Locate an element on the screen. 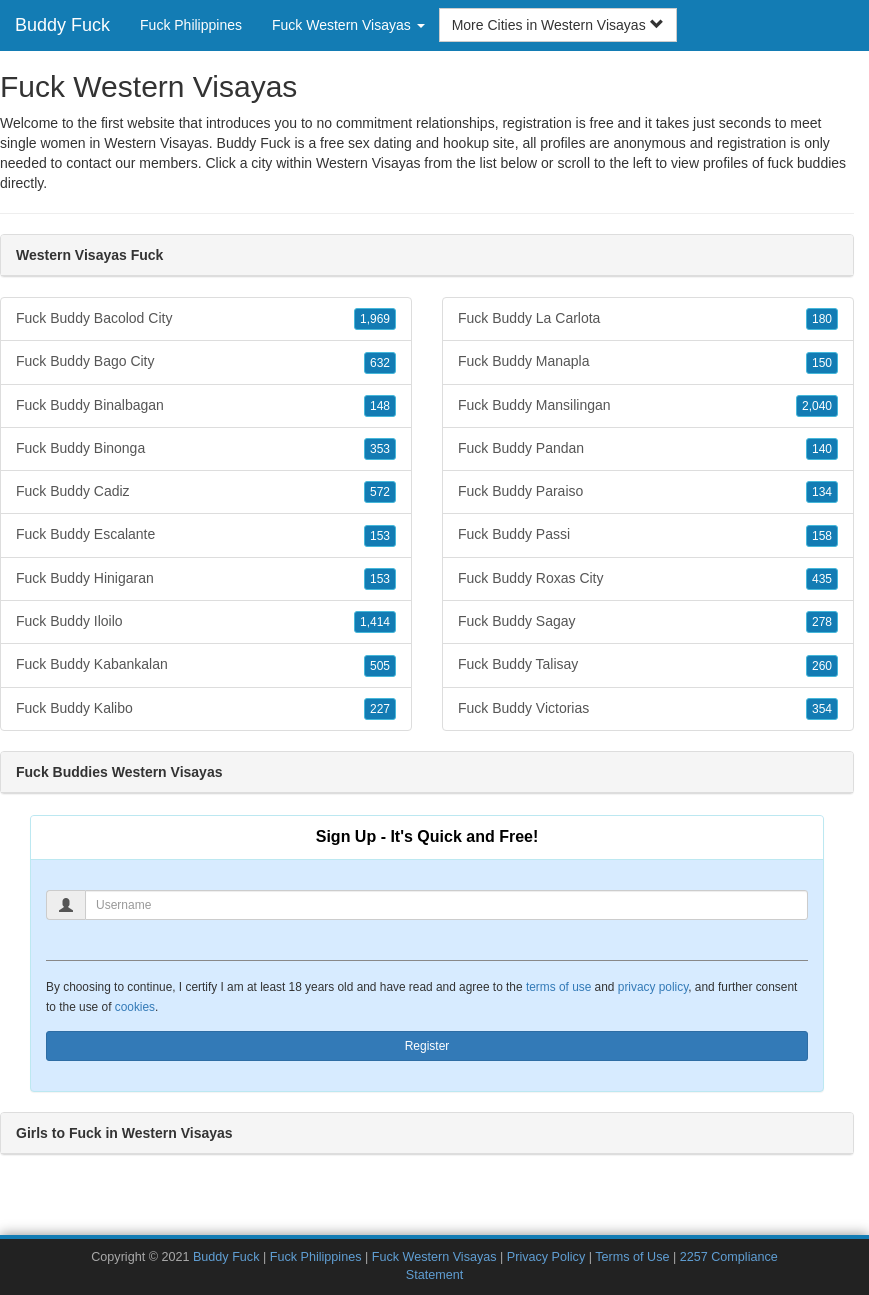 The width and height of the screenshot is (869, 1295). Fuck Western Visayas is located at coordinates (434, 1257).